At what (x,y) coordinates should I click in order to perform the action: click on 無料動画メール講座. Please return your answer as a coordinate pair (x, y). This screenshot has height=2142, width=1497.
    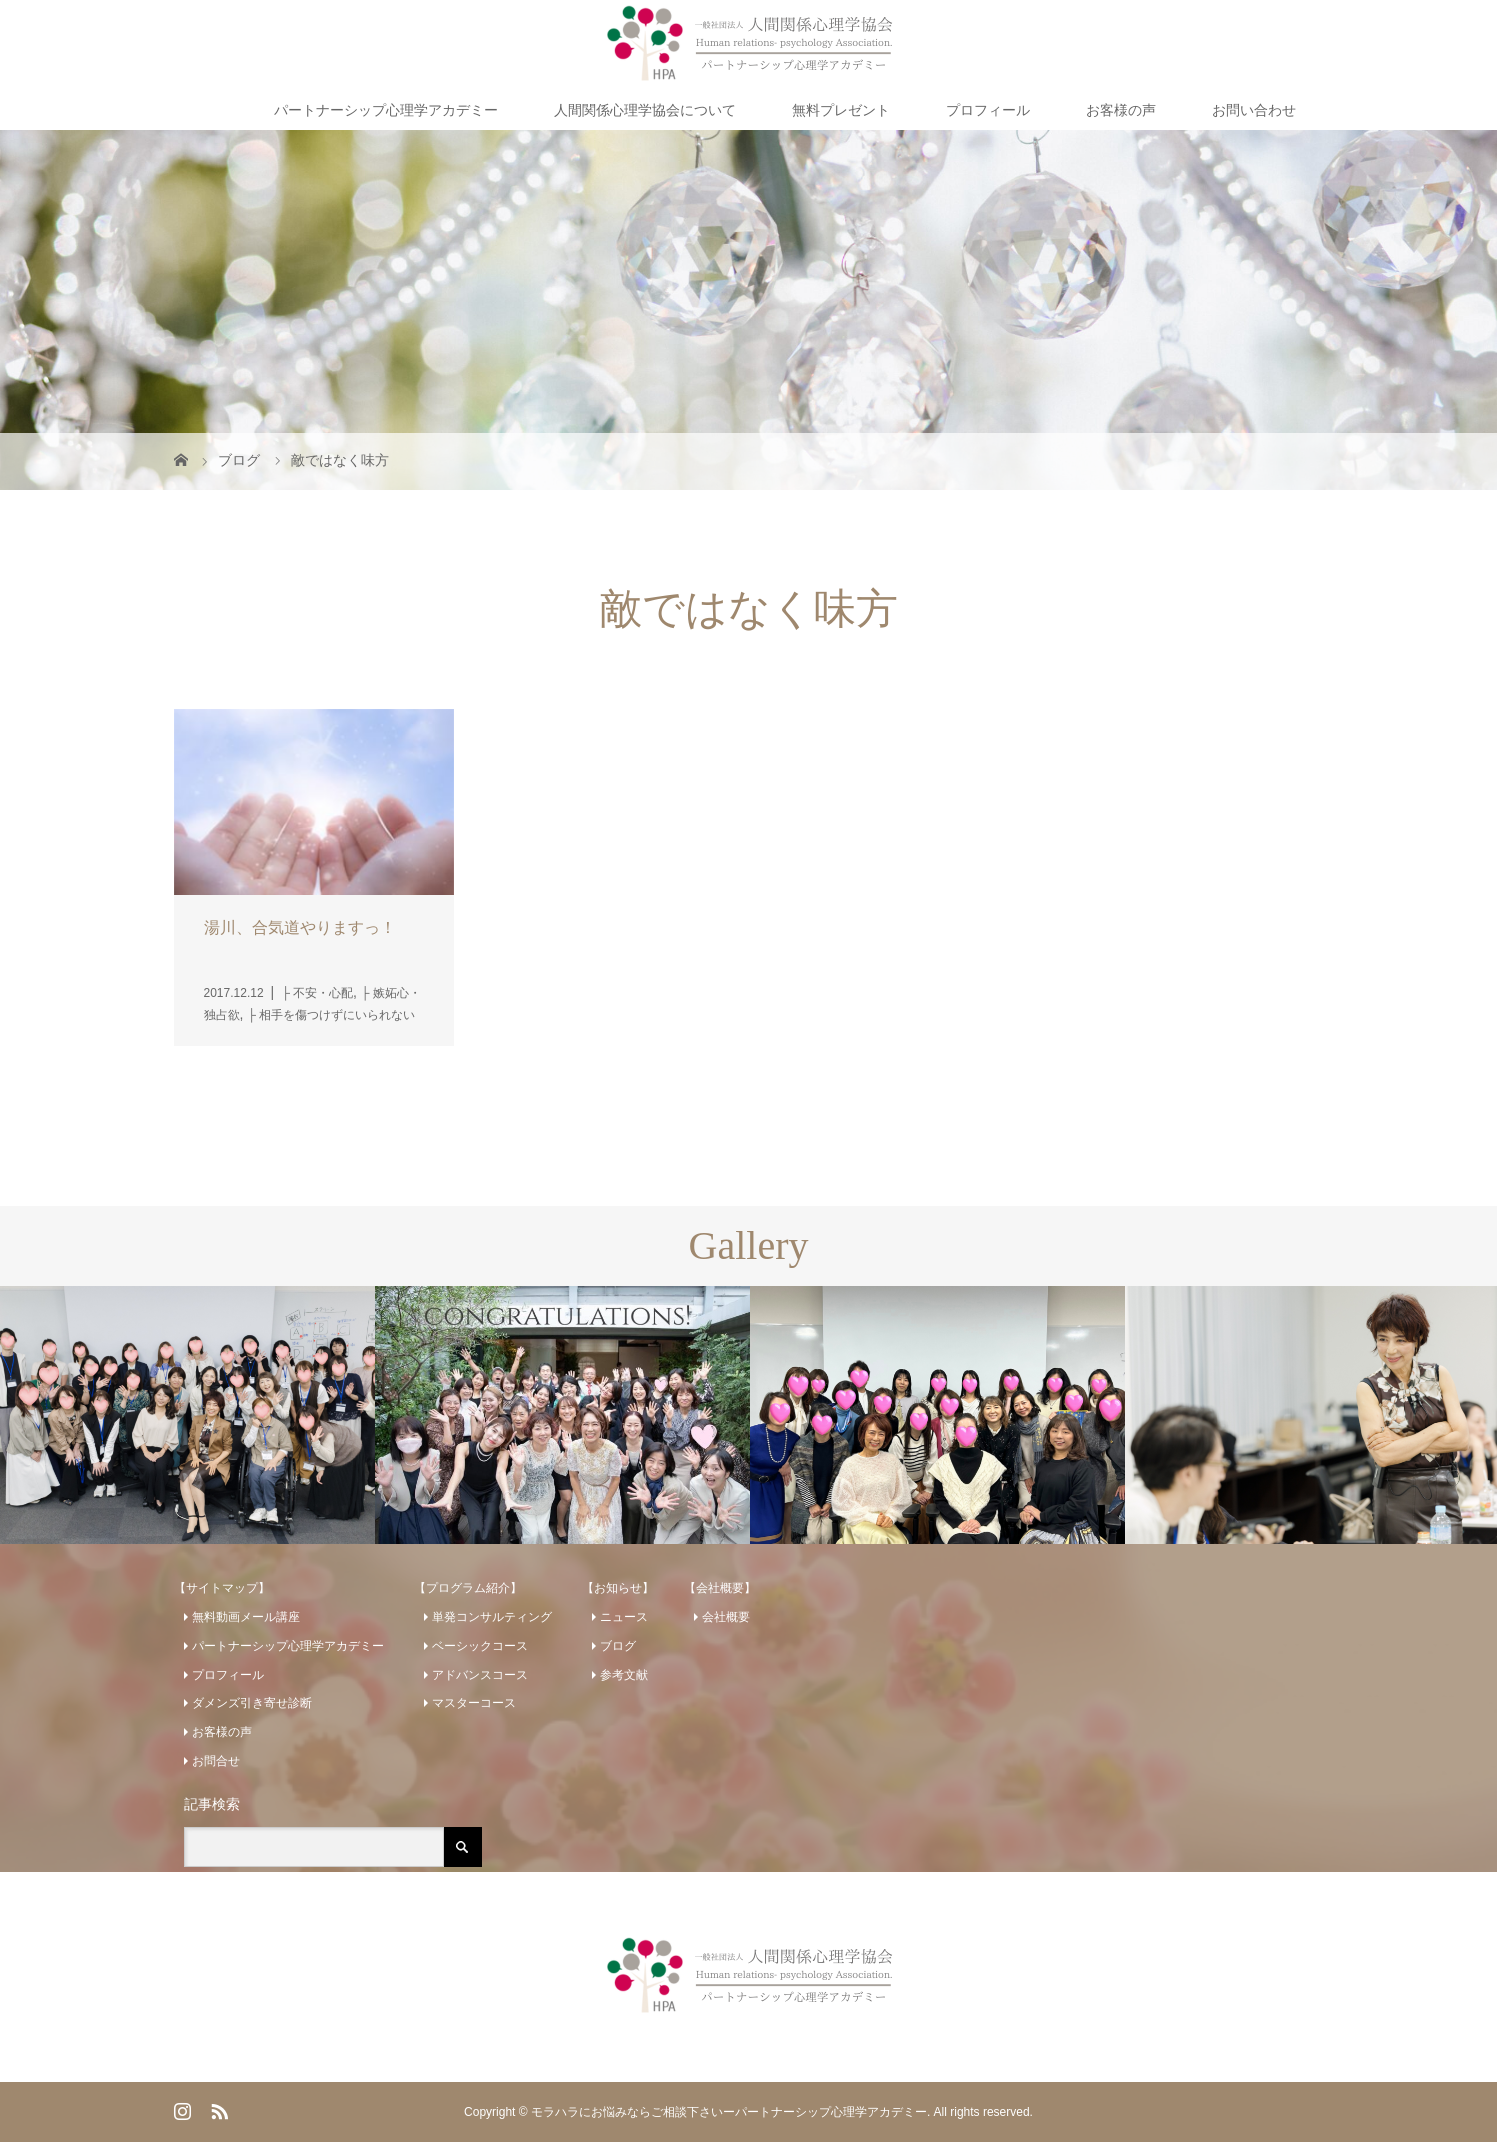
    Looking at the image, I should click on (246, 1617).